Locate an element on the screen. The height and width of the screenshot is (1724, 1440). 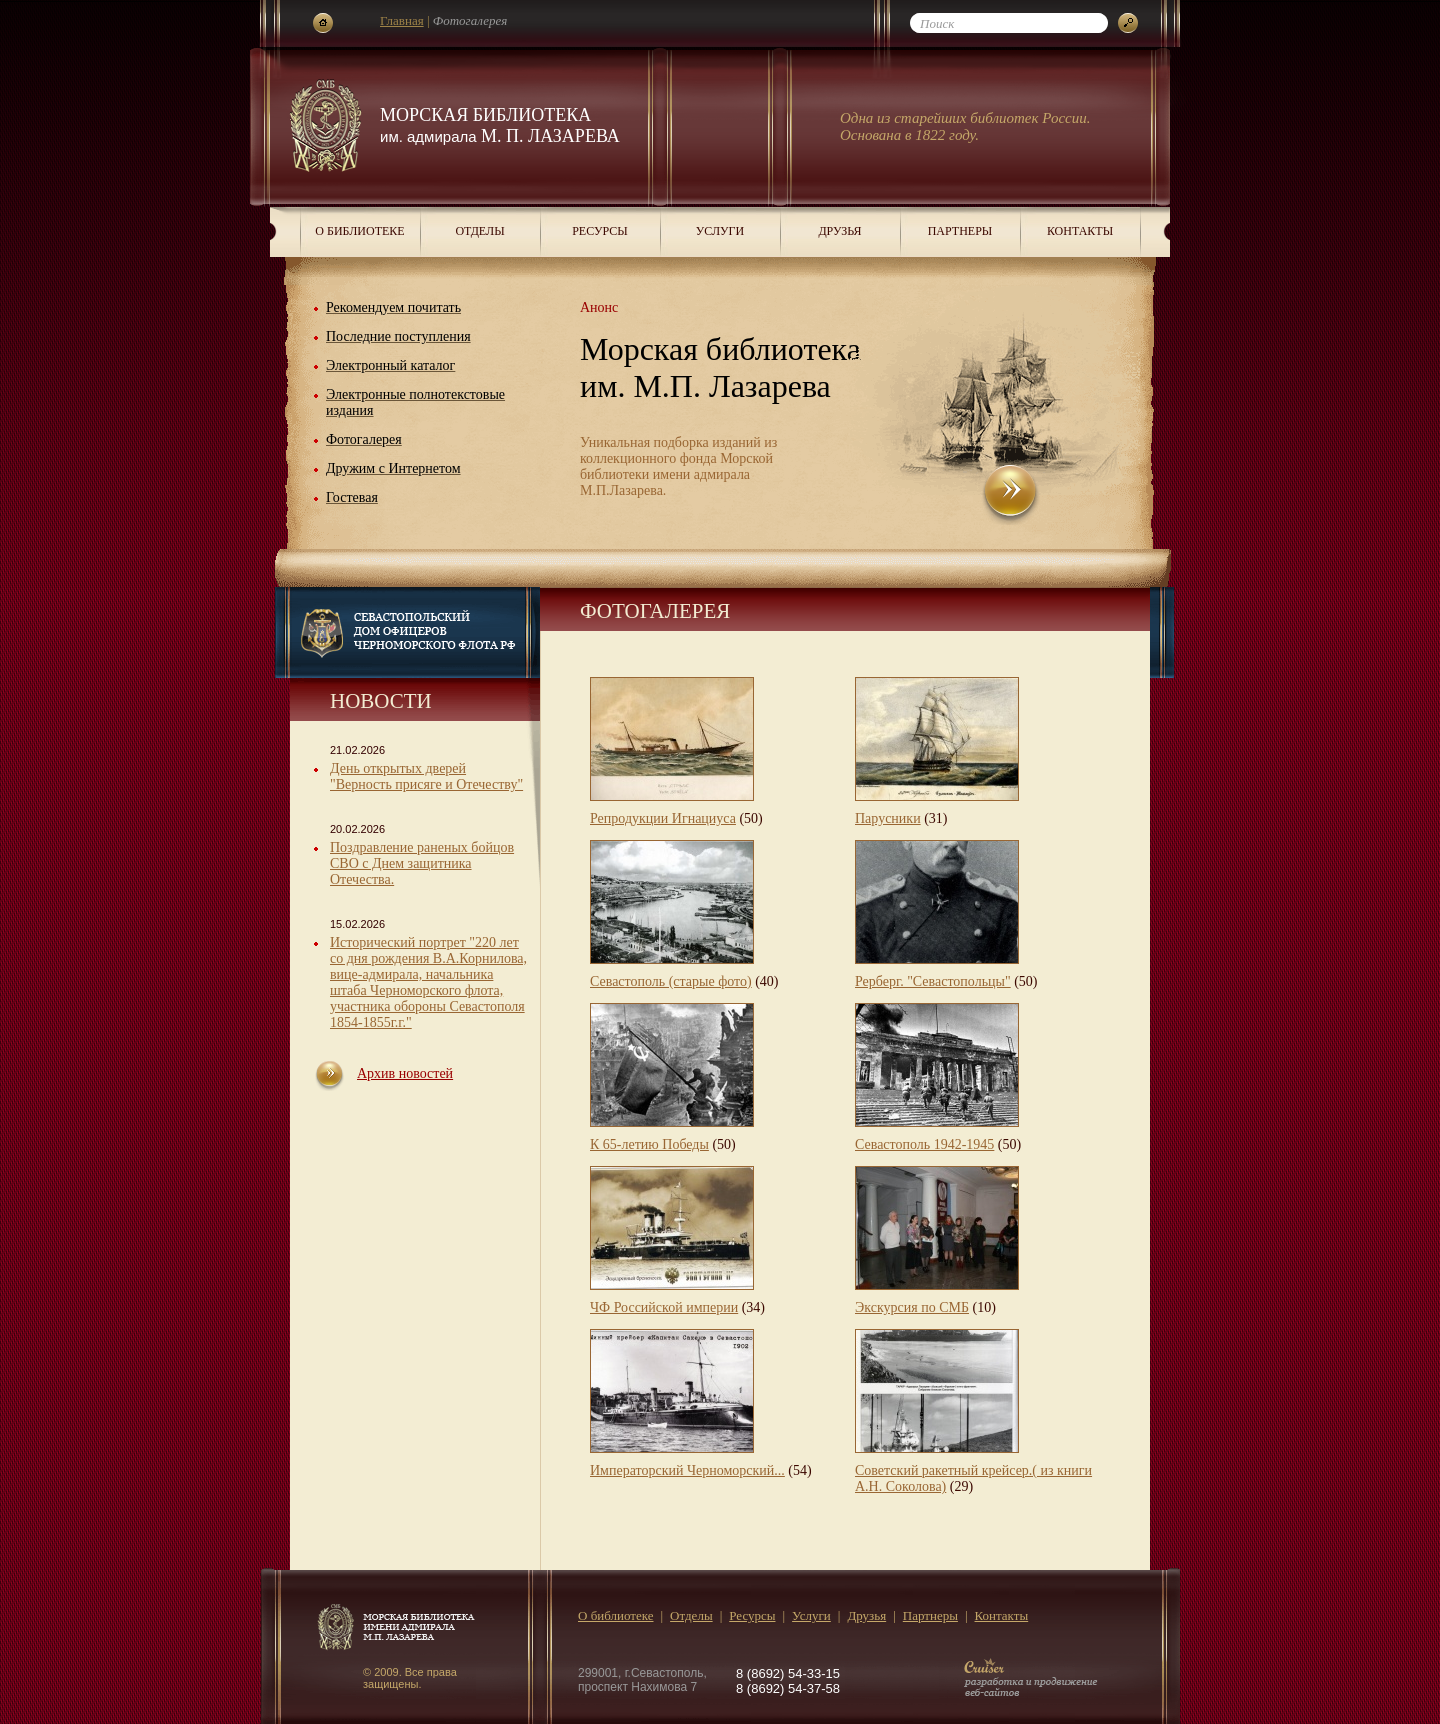
Экскурсия по СМБ is located at coordinates (912, 1307).